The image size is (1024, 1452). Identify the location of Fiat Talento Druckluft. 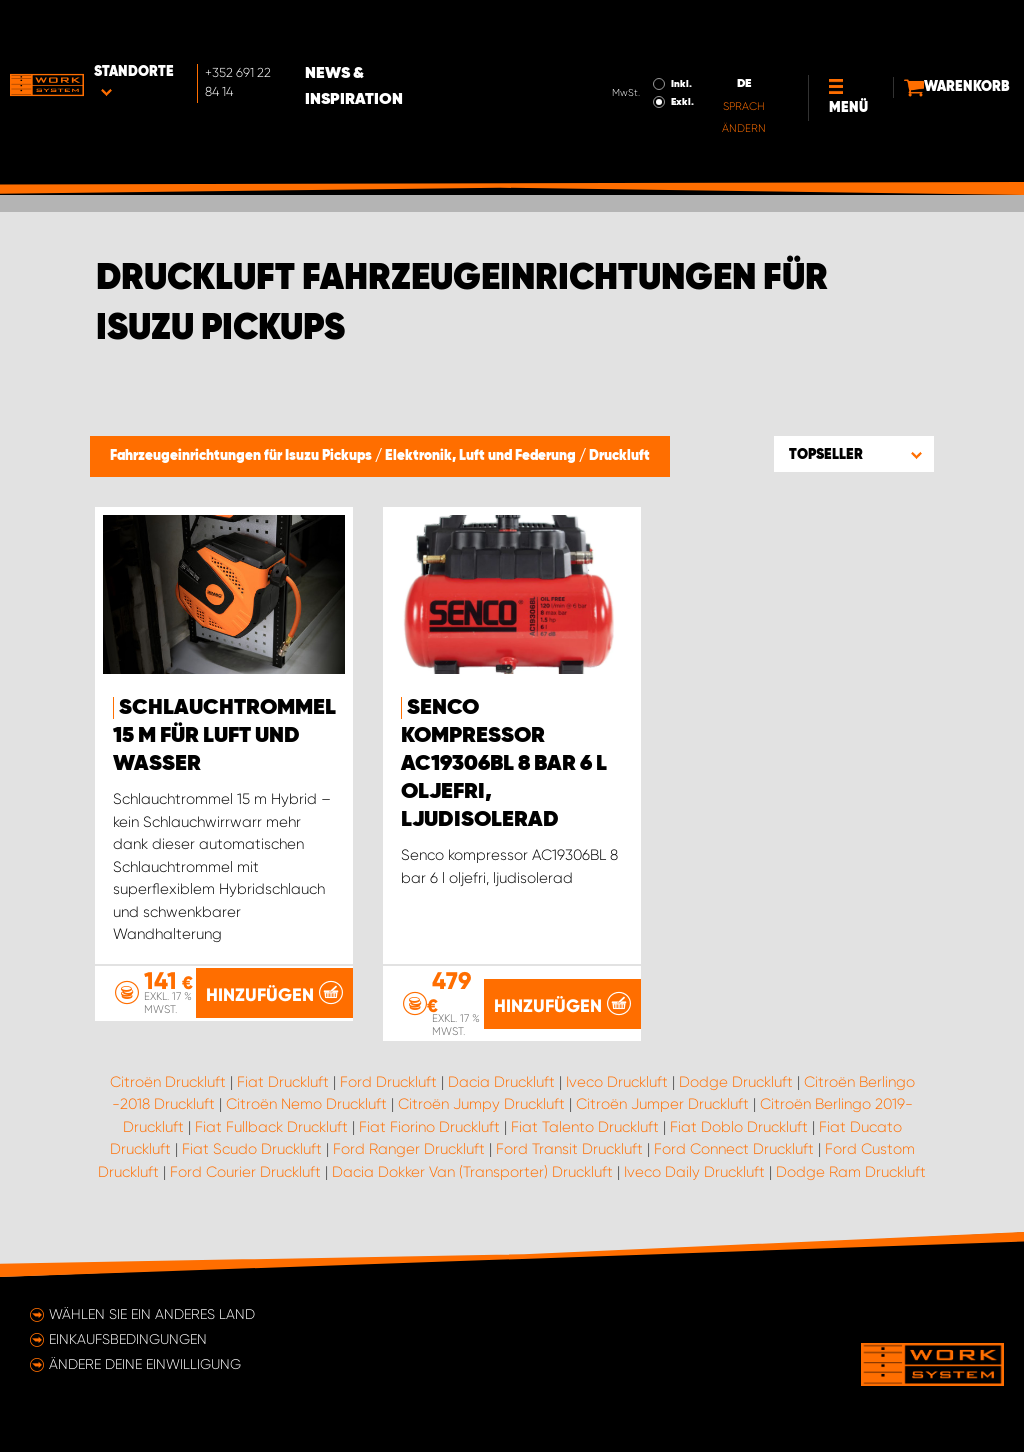
(585, 1127).